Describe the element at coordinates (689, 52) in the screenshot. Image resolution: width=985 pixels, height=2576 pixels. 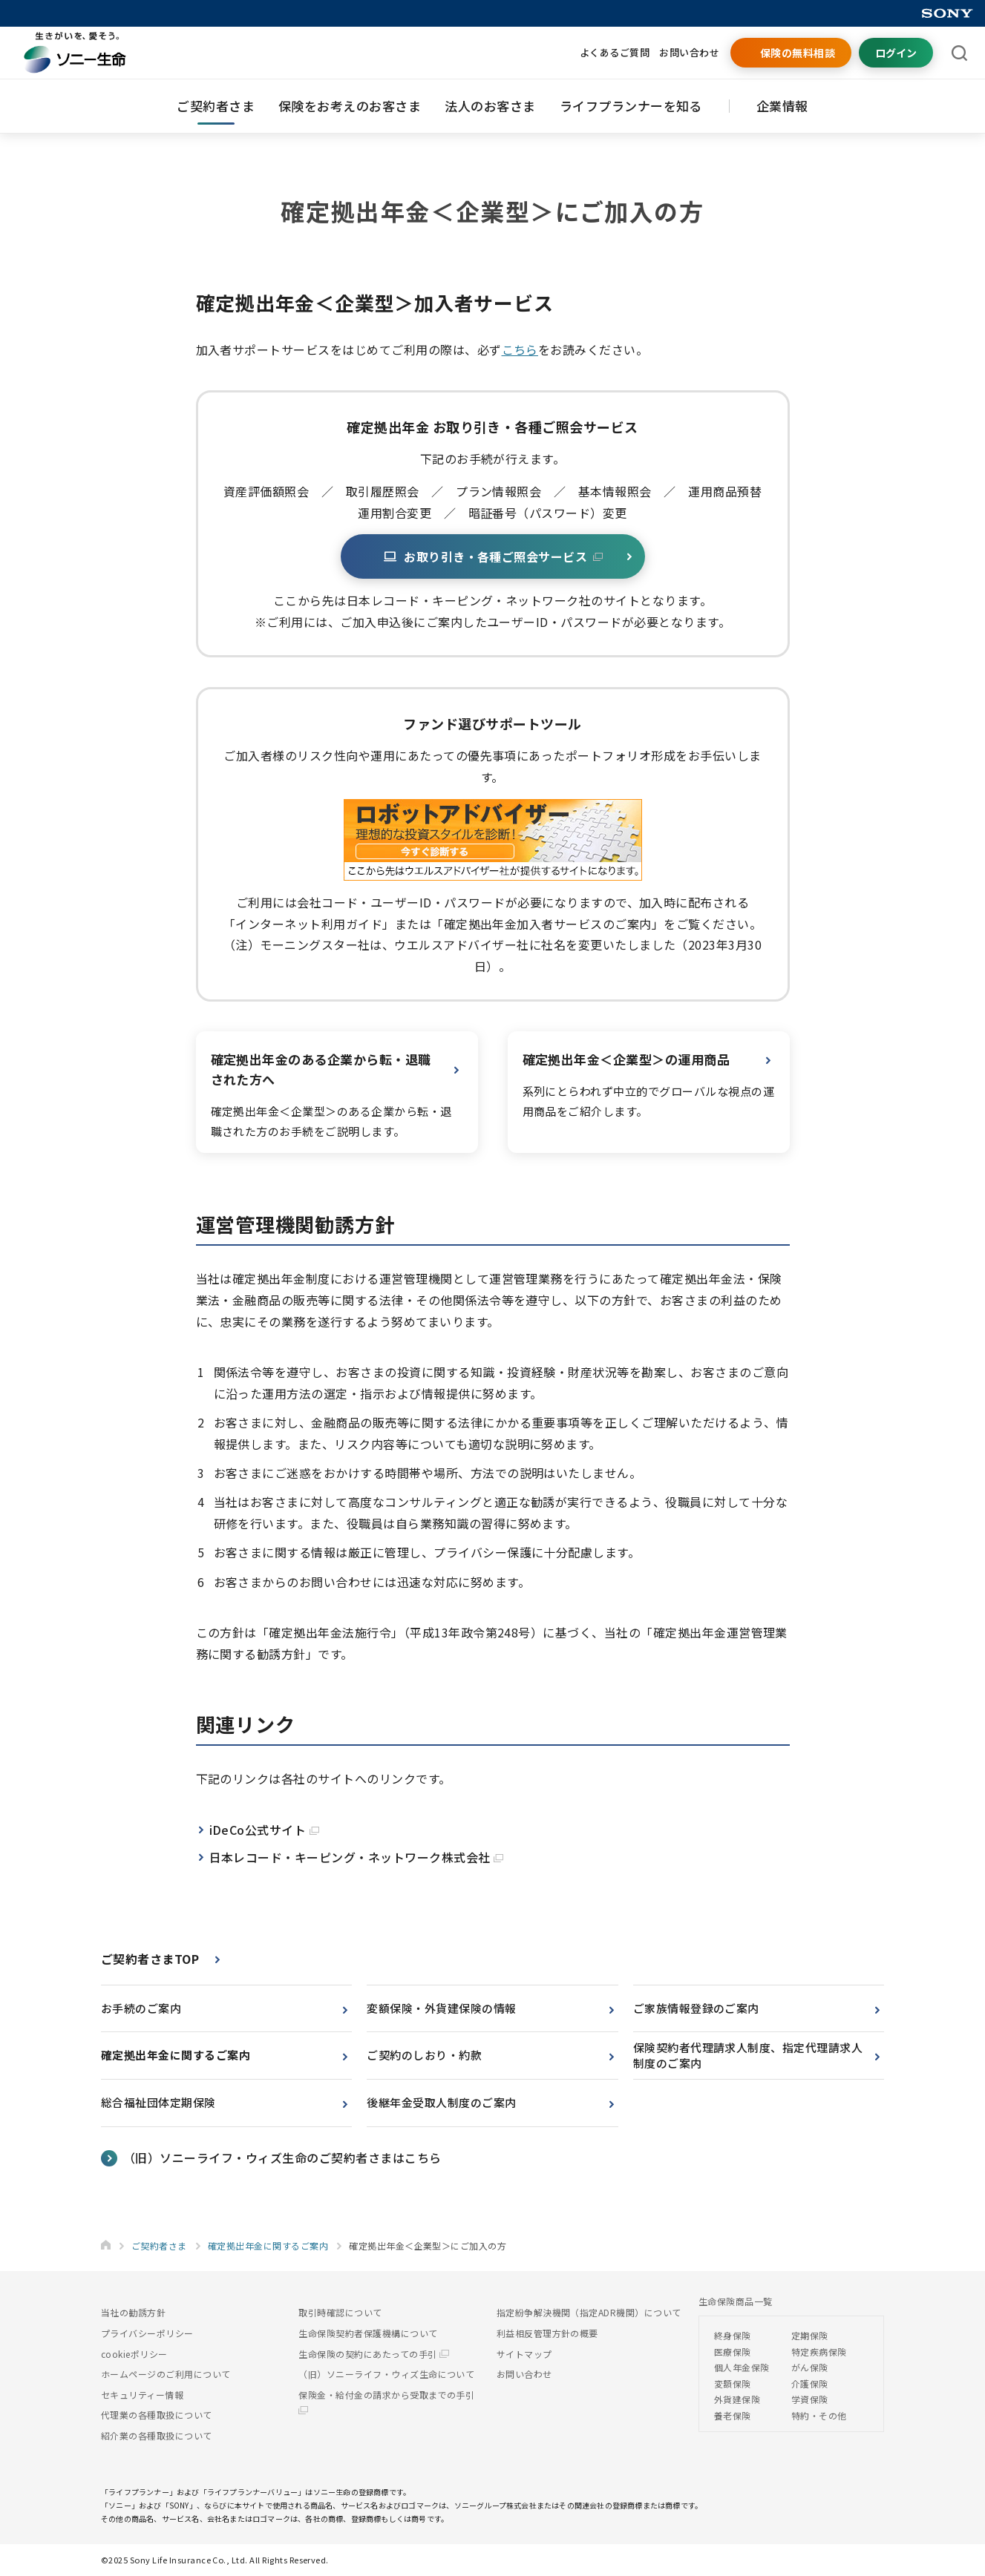
I see `お問い合わせ` at that location.